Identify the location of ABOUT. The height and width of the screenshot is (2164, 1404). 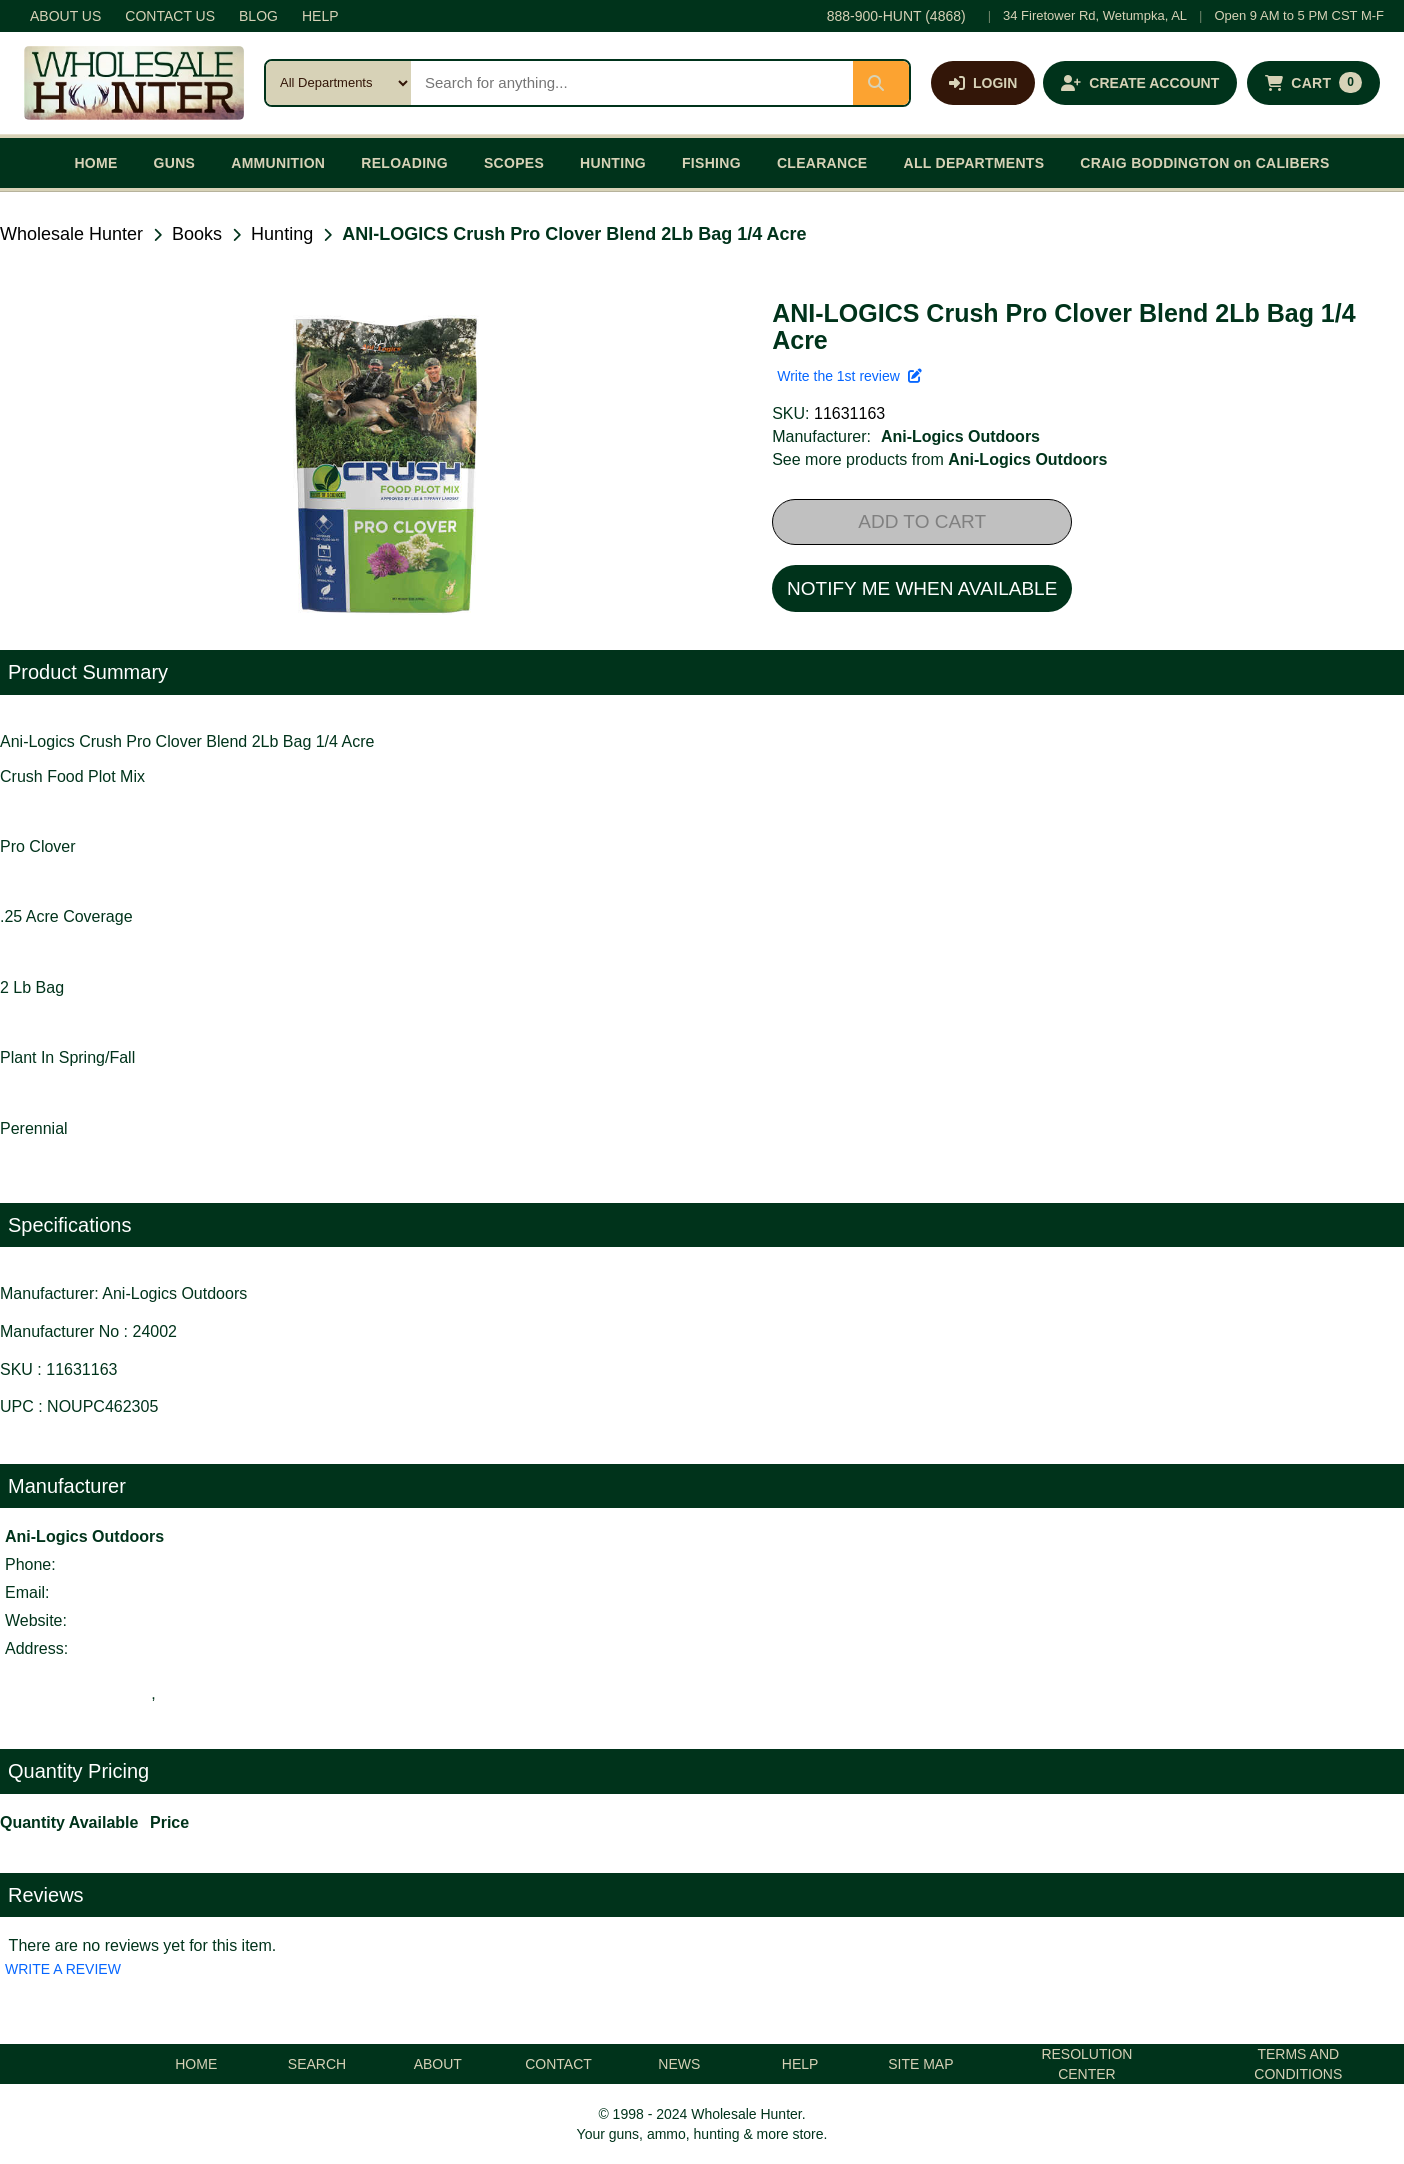
(438, 2064).